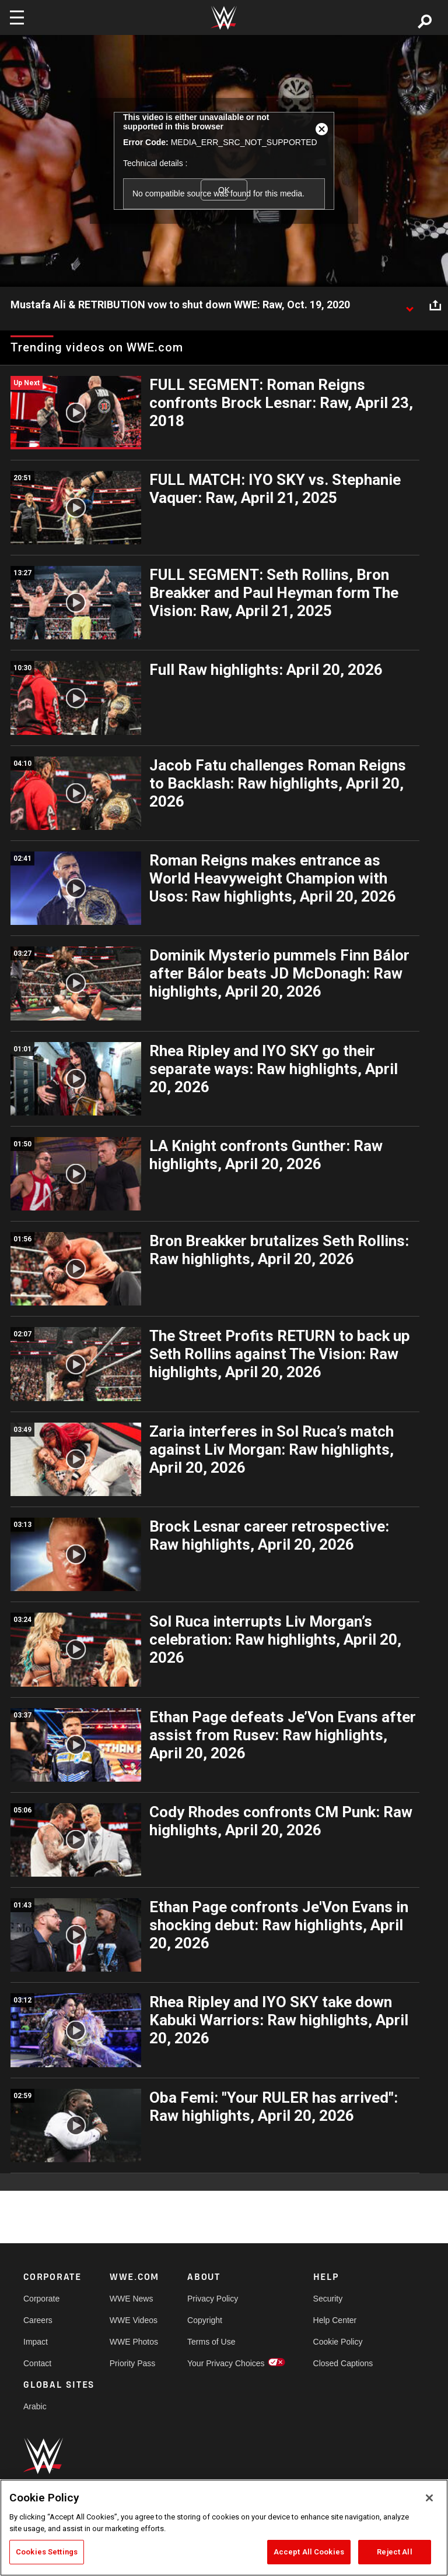 This screenshot has width=448, height=2576. What do you see at coordinates (47, 2551) in the screenshot?
I see `Cookies Settings` at bounding box center [47, 2551].